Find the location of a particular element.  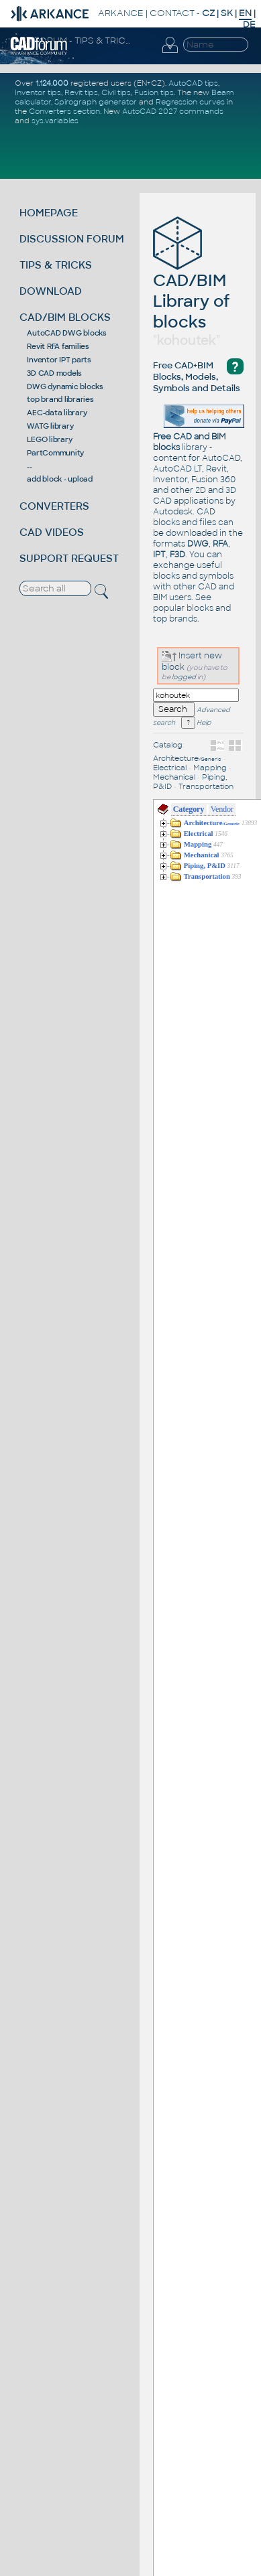

3D CAD models is located at coordinates (54, 373).